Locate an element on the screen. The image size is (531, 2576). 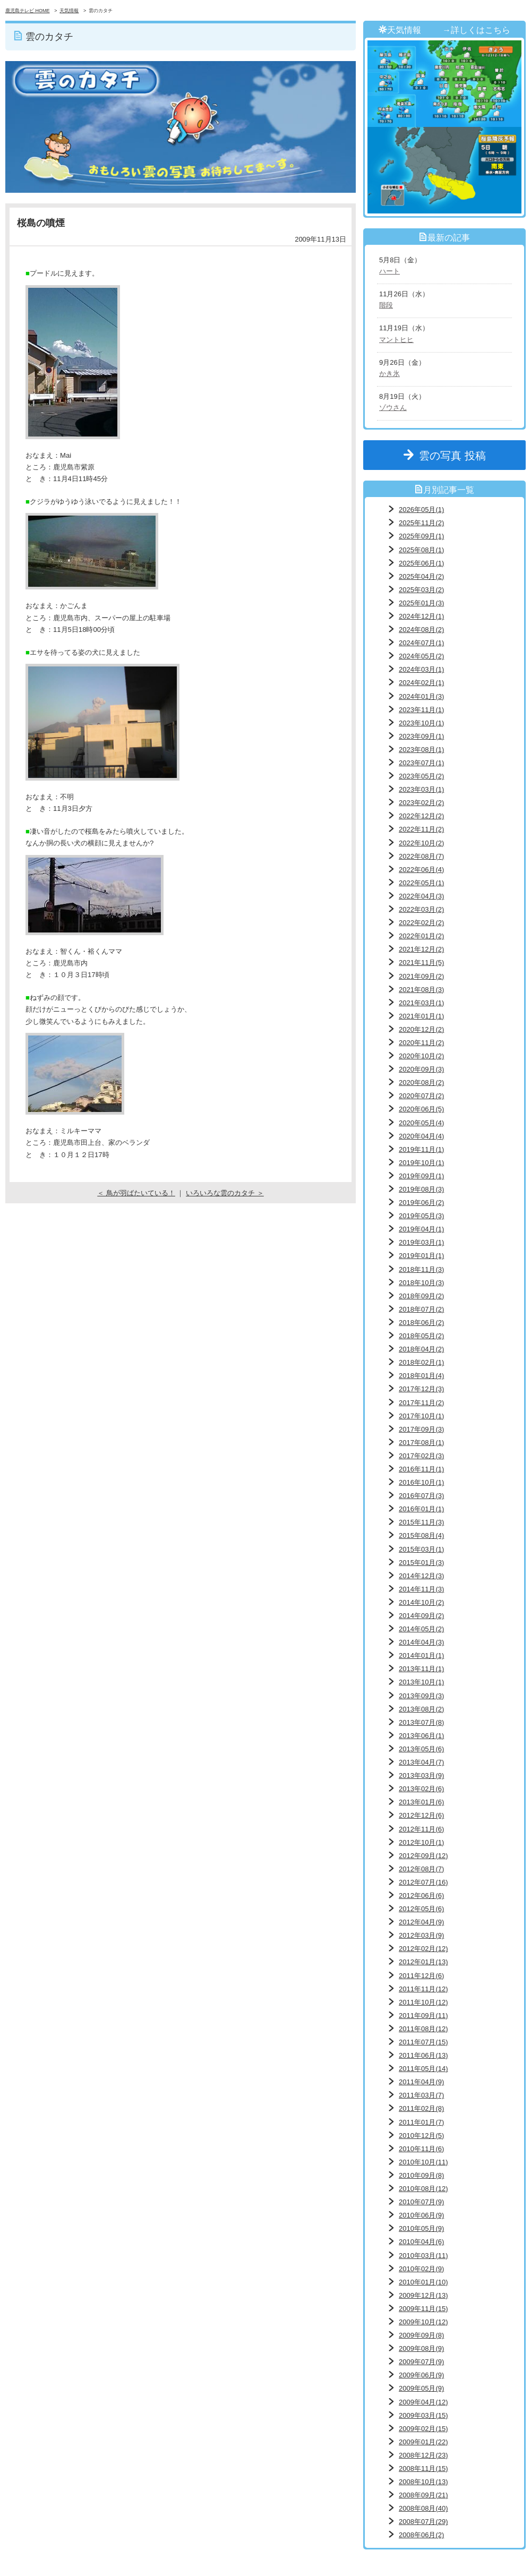
2020年10月(2) is located at coordinates (421, 1056).